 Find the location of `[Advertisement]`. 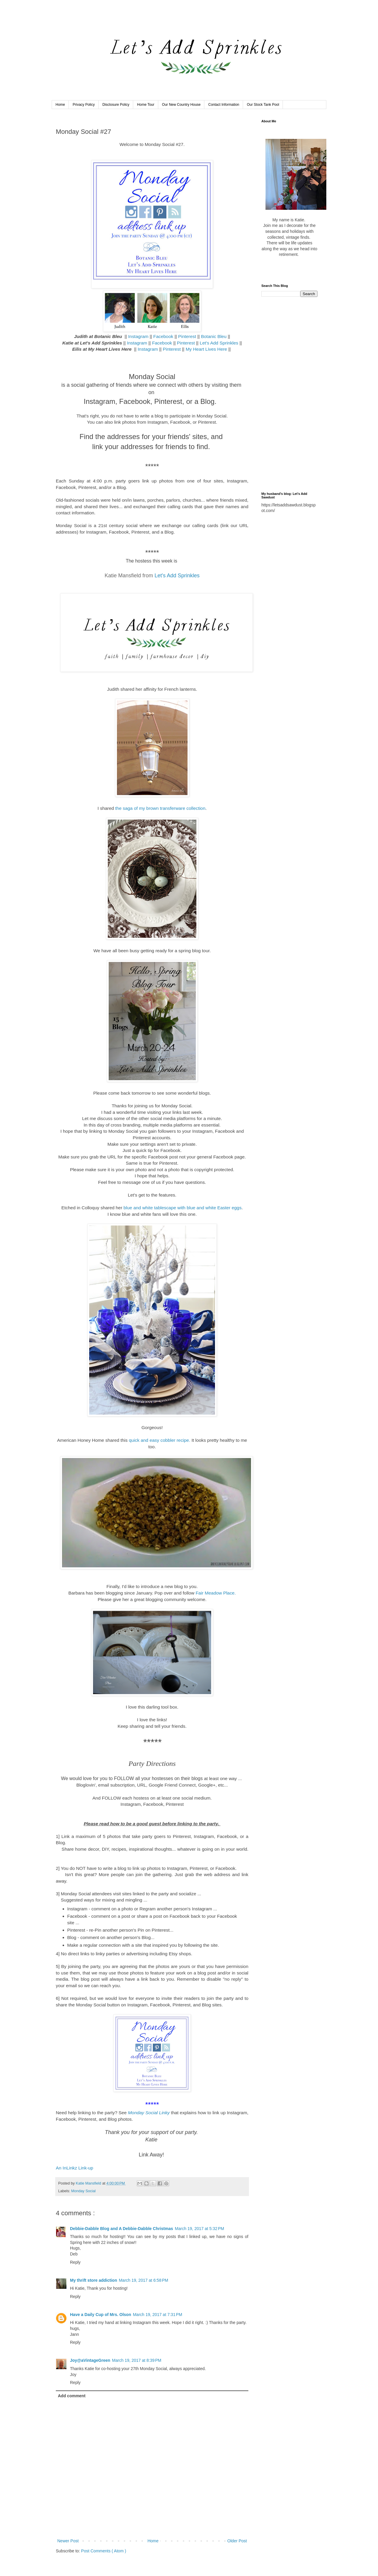

[Advertisement] is located at coordinates (289, 394).